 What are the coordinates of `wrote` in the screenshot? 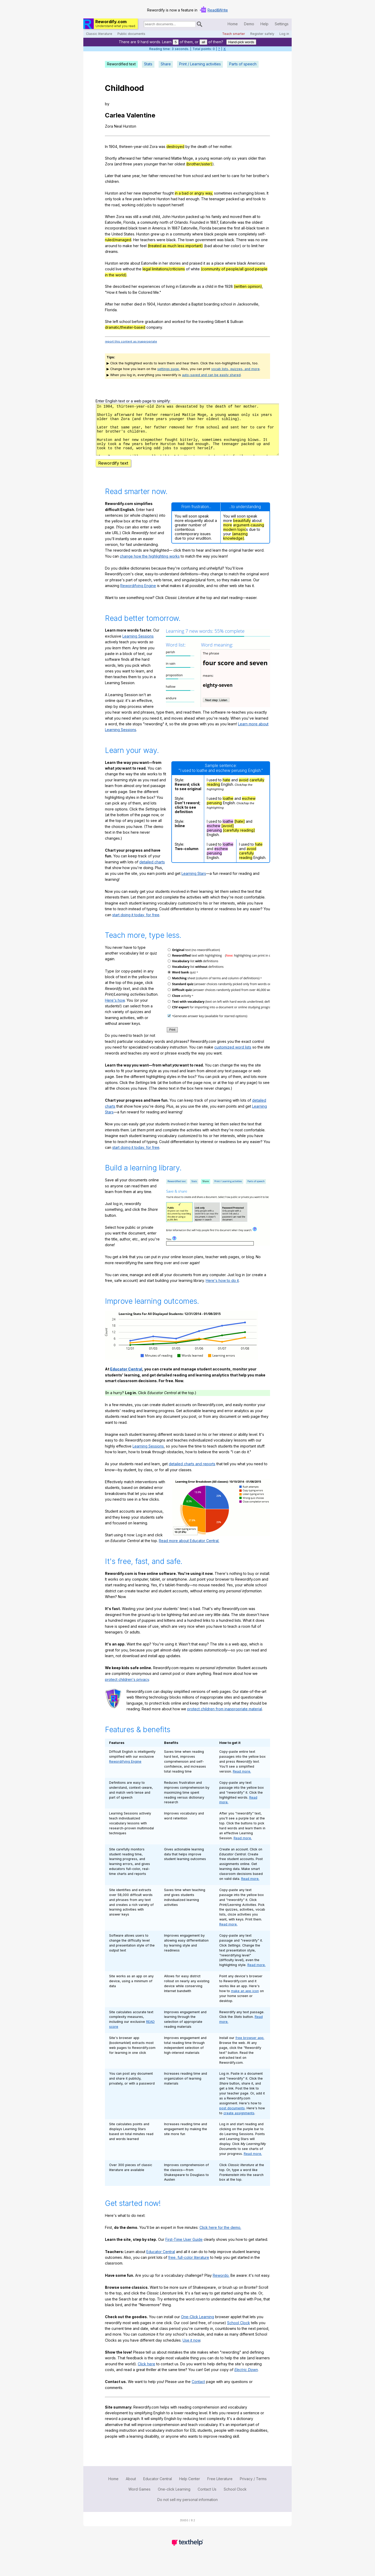 It's located at (124, 263).